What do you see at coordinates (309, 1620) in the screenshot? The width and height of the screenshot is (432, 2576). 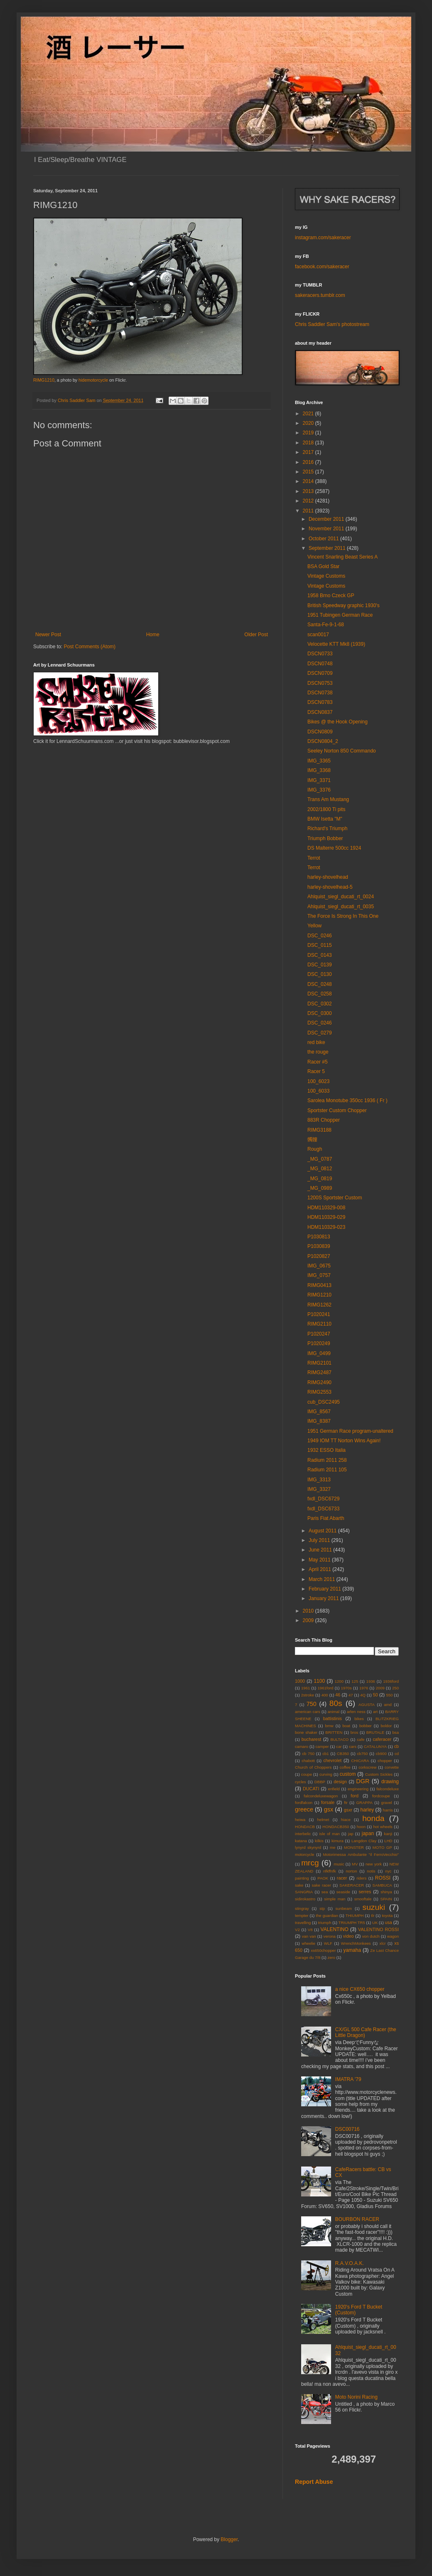 I see `2009` at bounding box center [309, 1620].